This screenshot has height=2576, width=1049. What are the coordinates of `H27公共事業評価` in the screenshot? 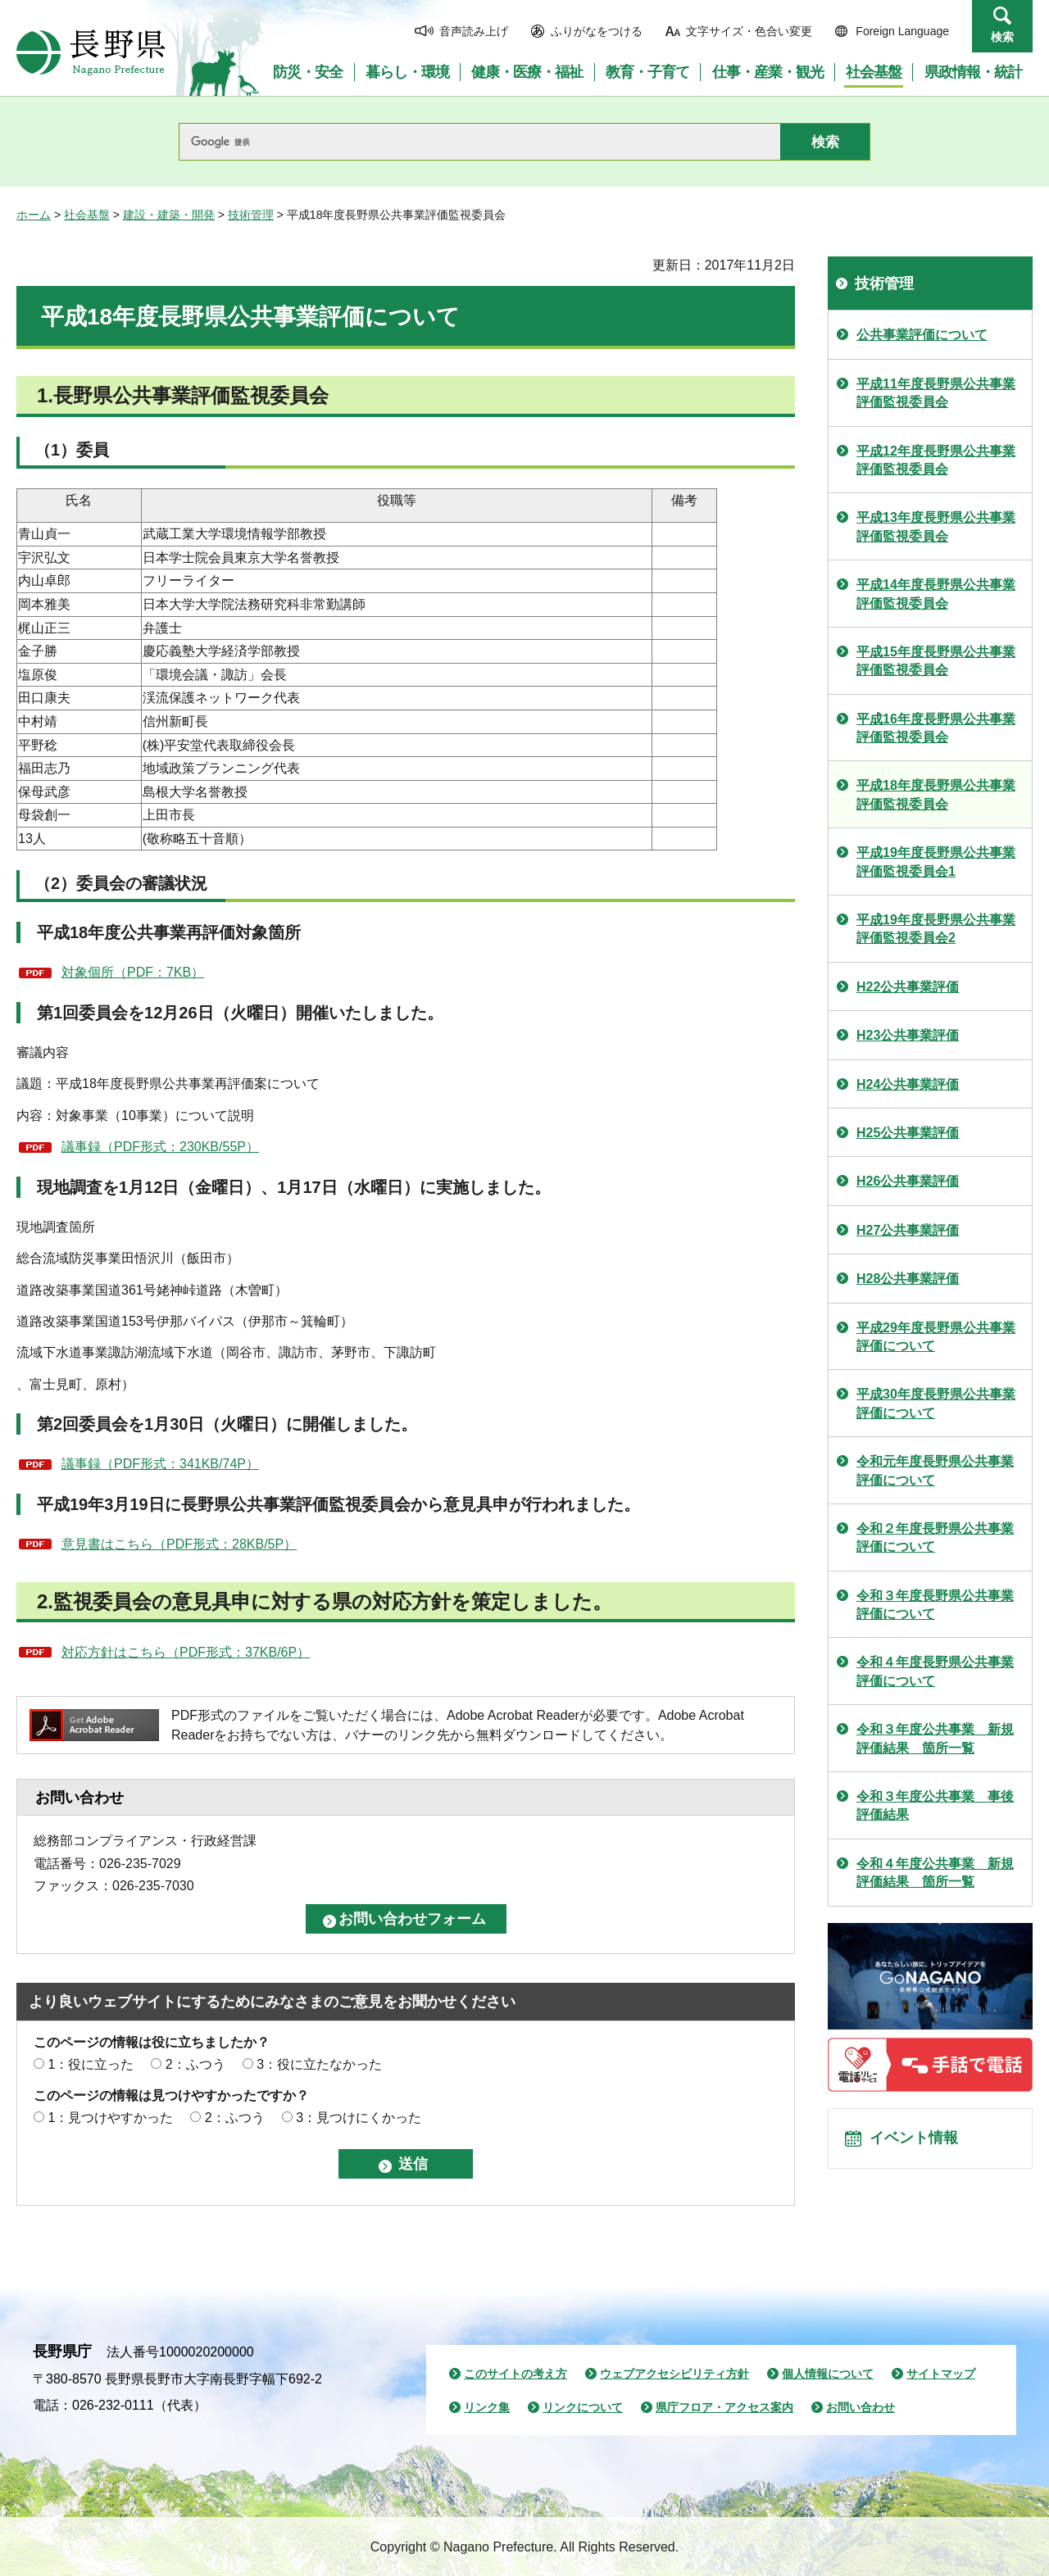 It's located at (907, 1230).